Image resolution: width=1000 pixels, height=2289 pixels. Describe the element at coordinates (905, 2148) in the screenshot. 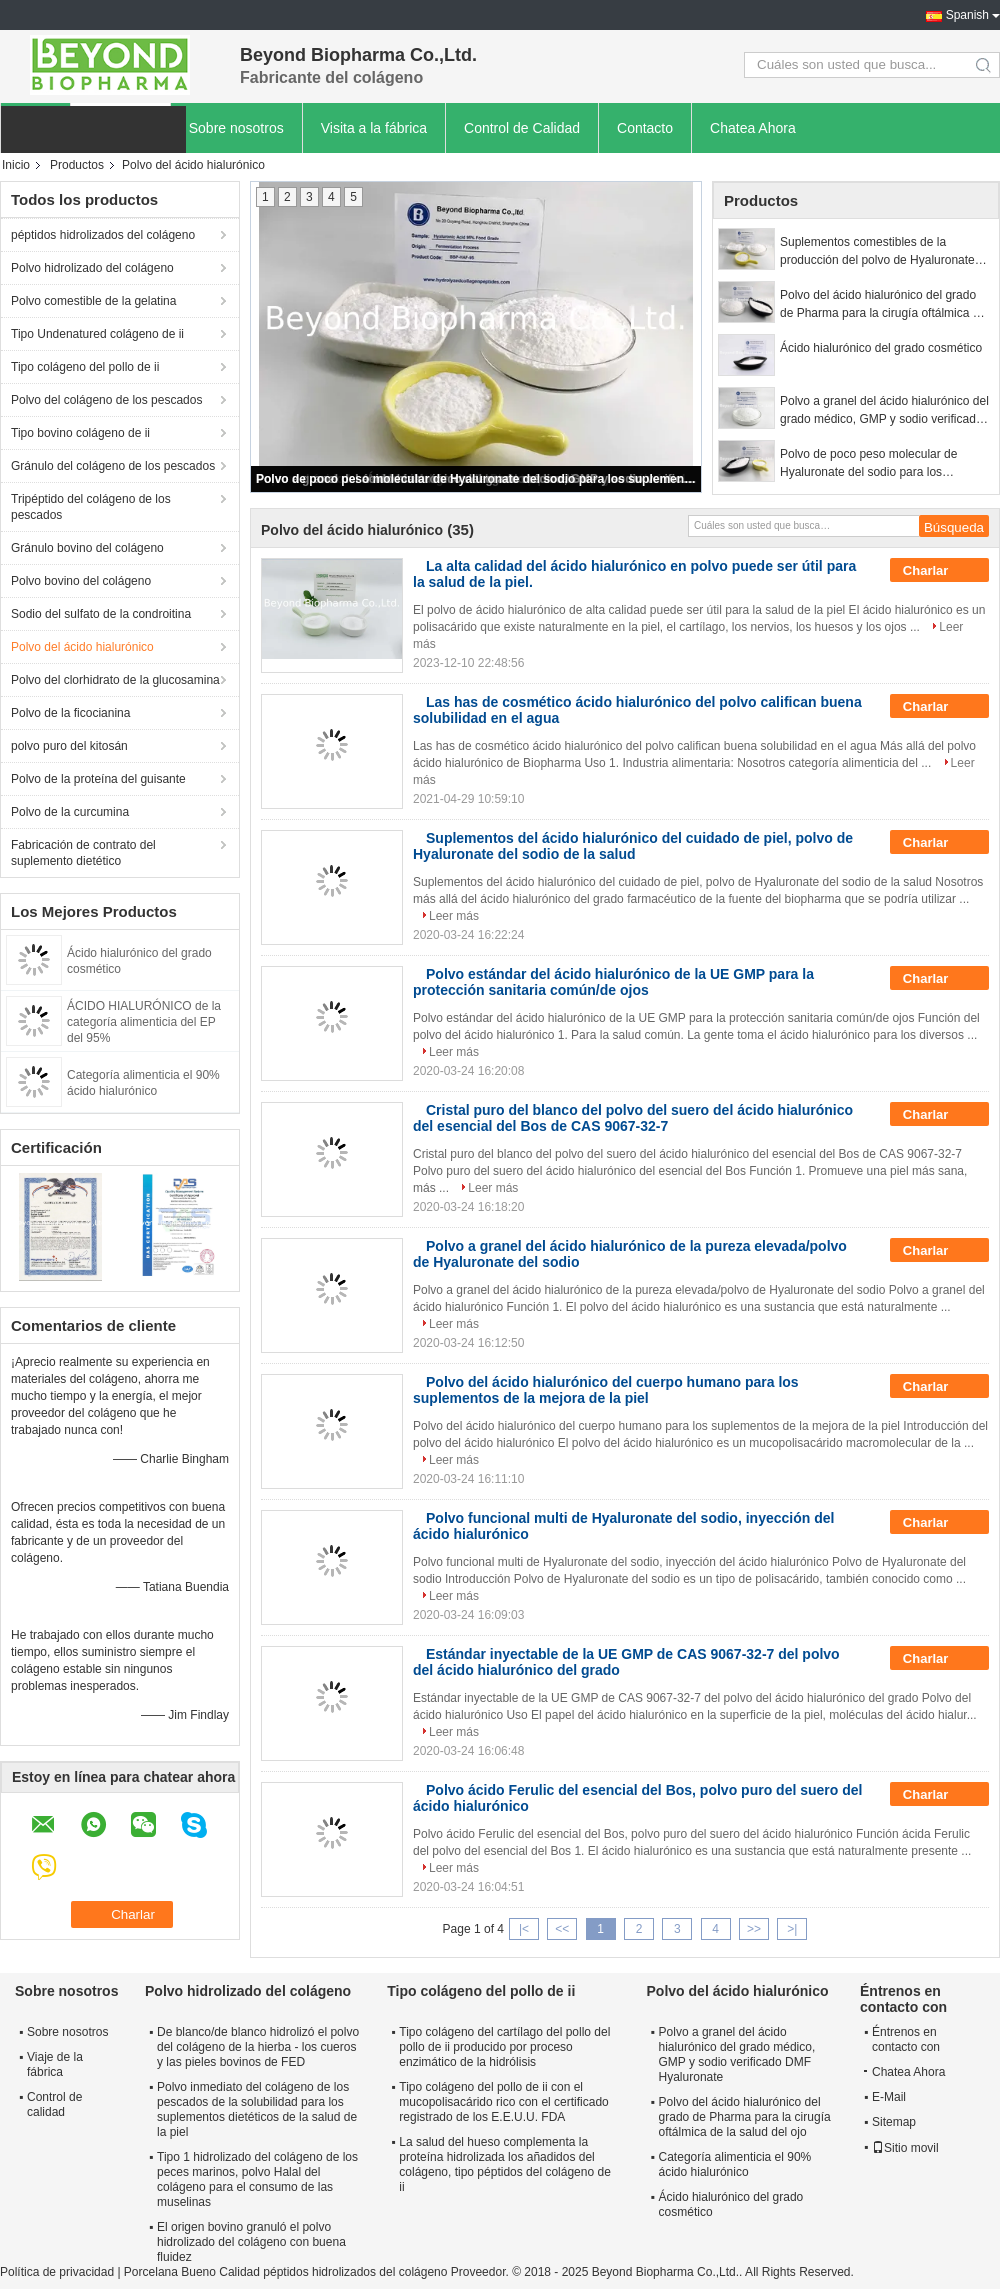

I see `Sitio movil` at that location.